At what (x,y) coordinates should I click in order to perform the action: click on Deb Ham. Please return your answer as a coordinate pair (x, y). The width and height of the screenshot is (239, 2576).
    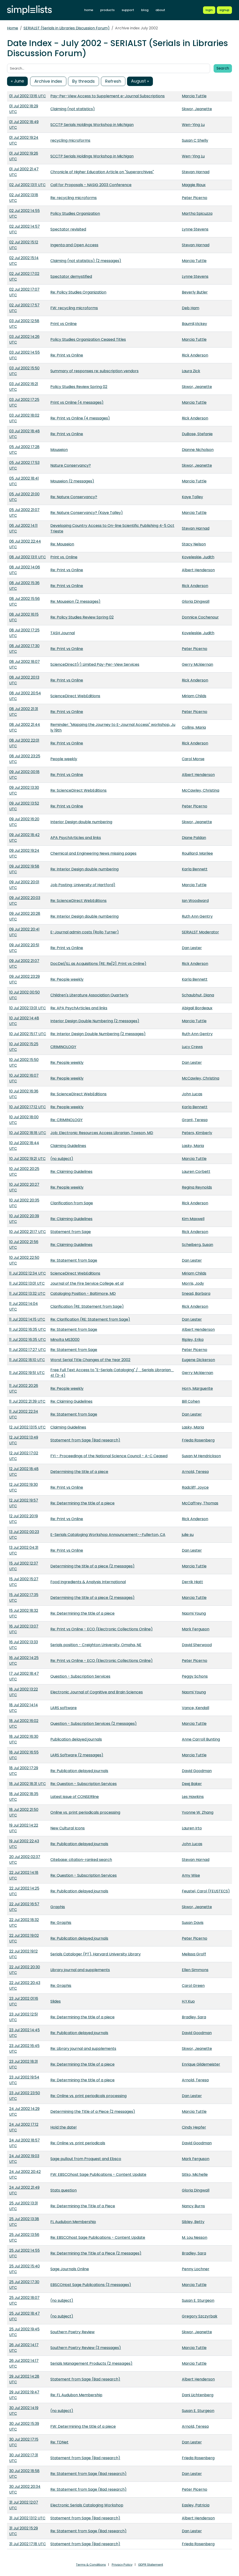
    Looking at the image, I should click on (190, 308).